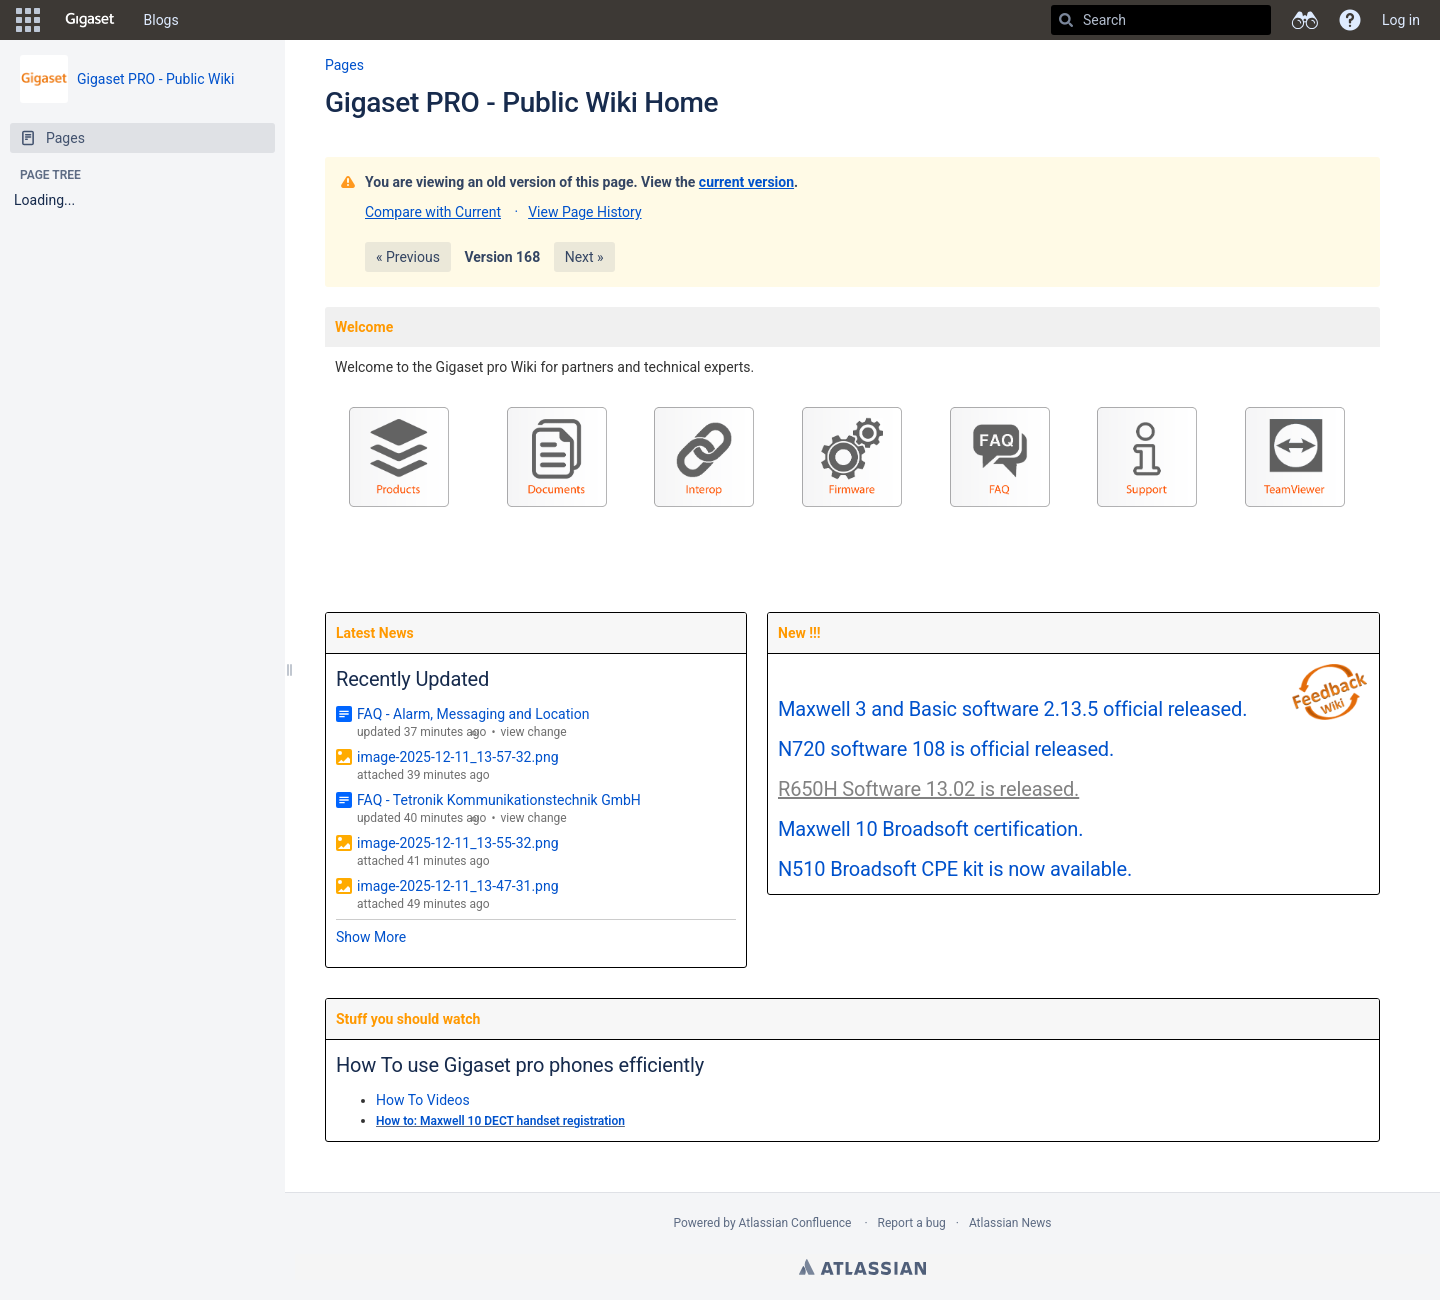 This screenshot has width=1440, height=1300. Describe the element at coordinates (408, 257) in the screenshot. I see `« Previous` at that location.